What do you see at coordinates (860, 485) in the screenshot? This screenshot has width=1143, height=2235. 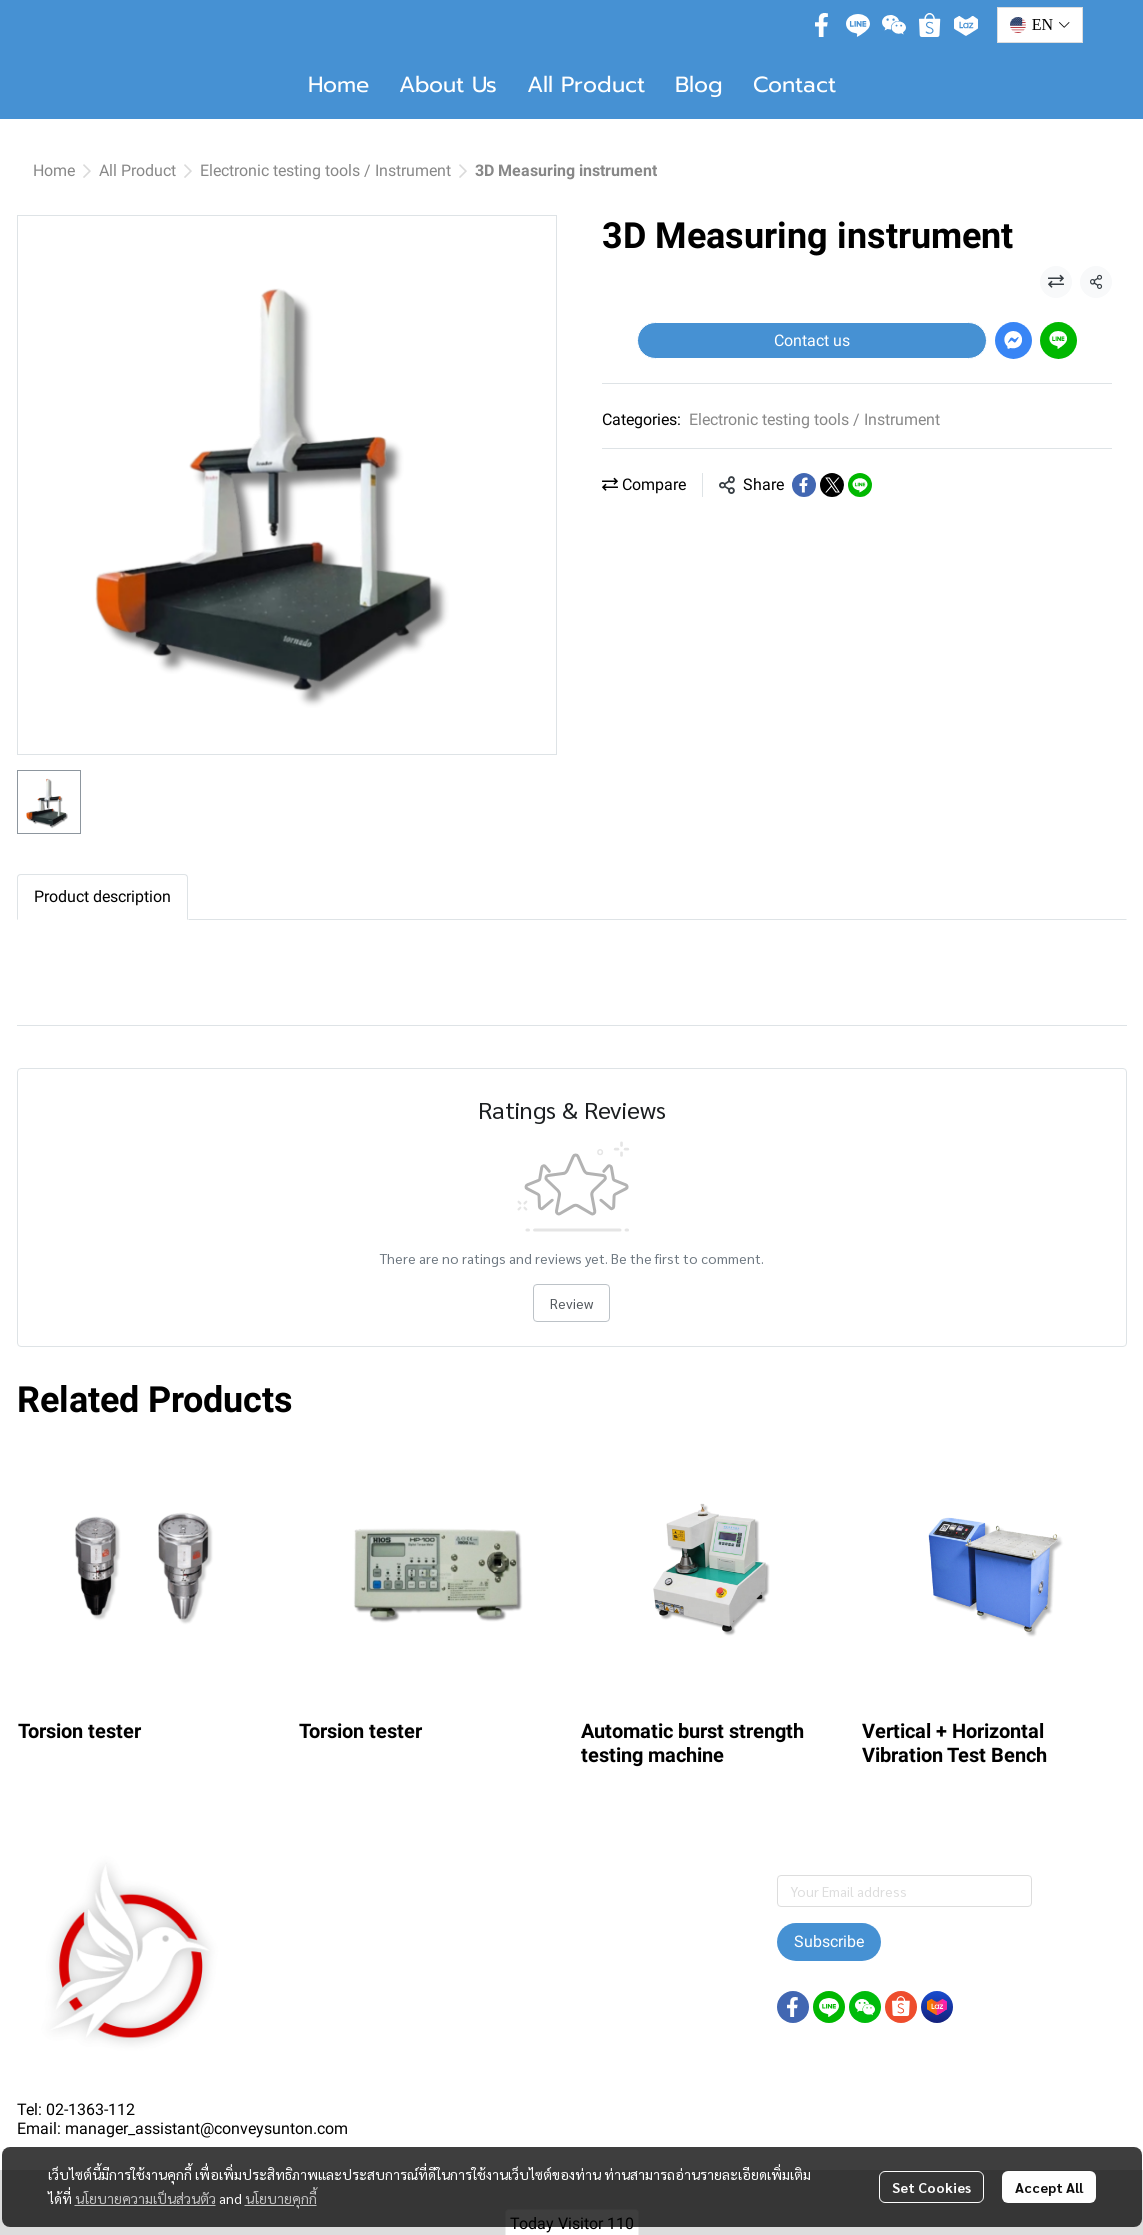 I see `[Share on LINE]` at bounding box center [860, 485].